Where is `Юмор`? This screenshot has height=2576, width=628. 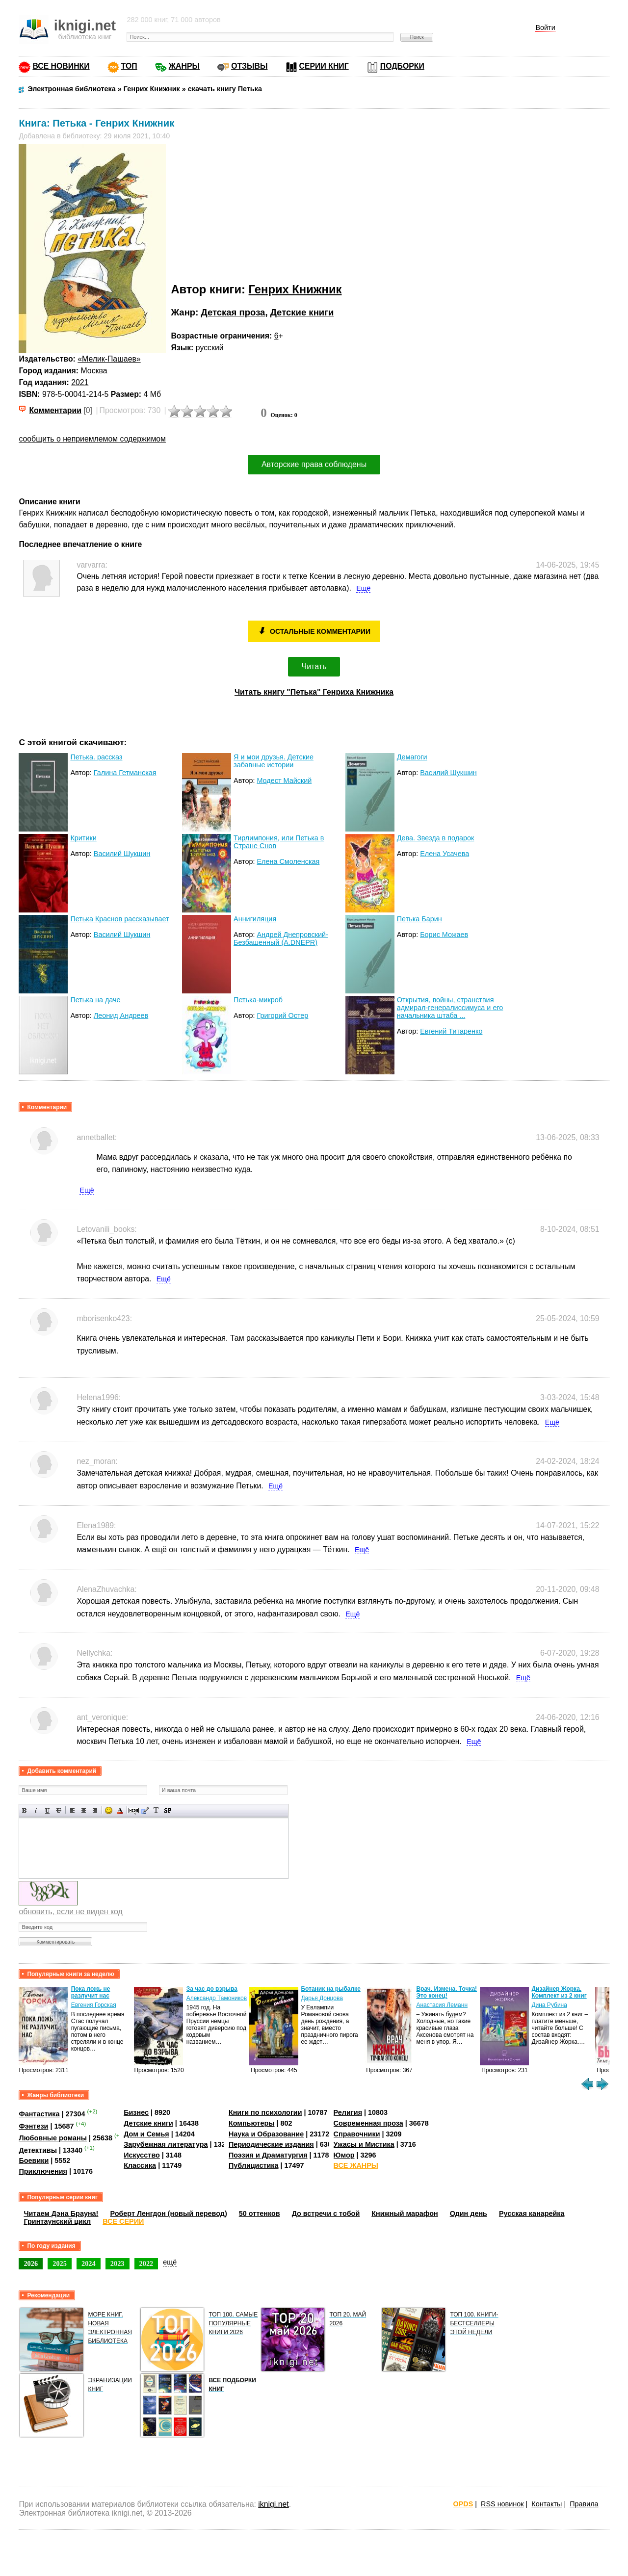
Юмор is located at coordinates (344, 2155).